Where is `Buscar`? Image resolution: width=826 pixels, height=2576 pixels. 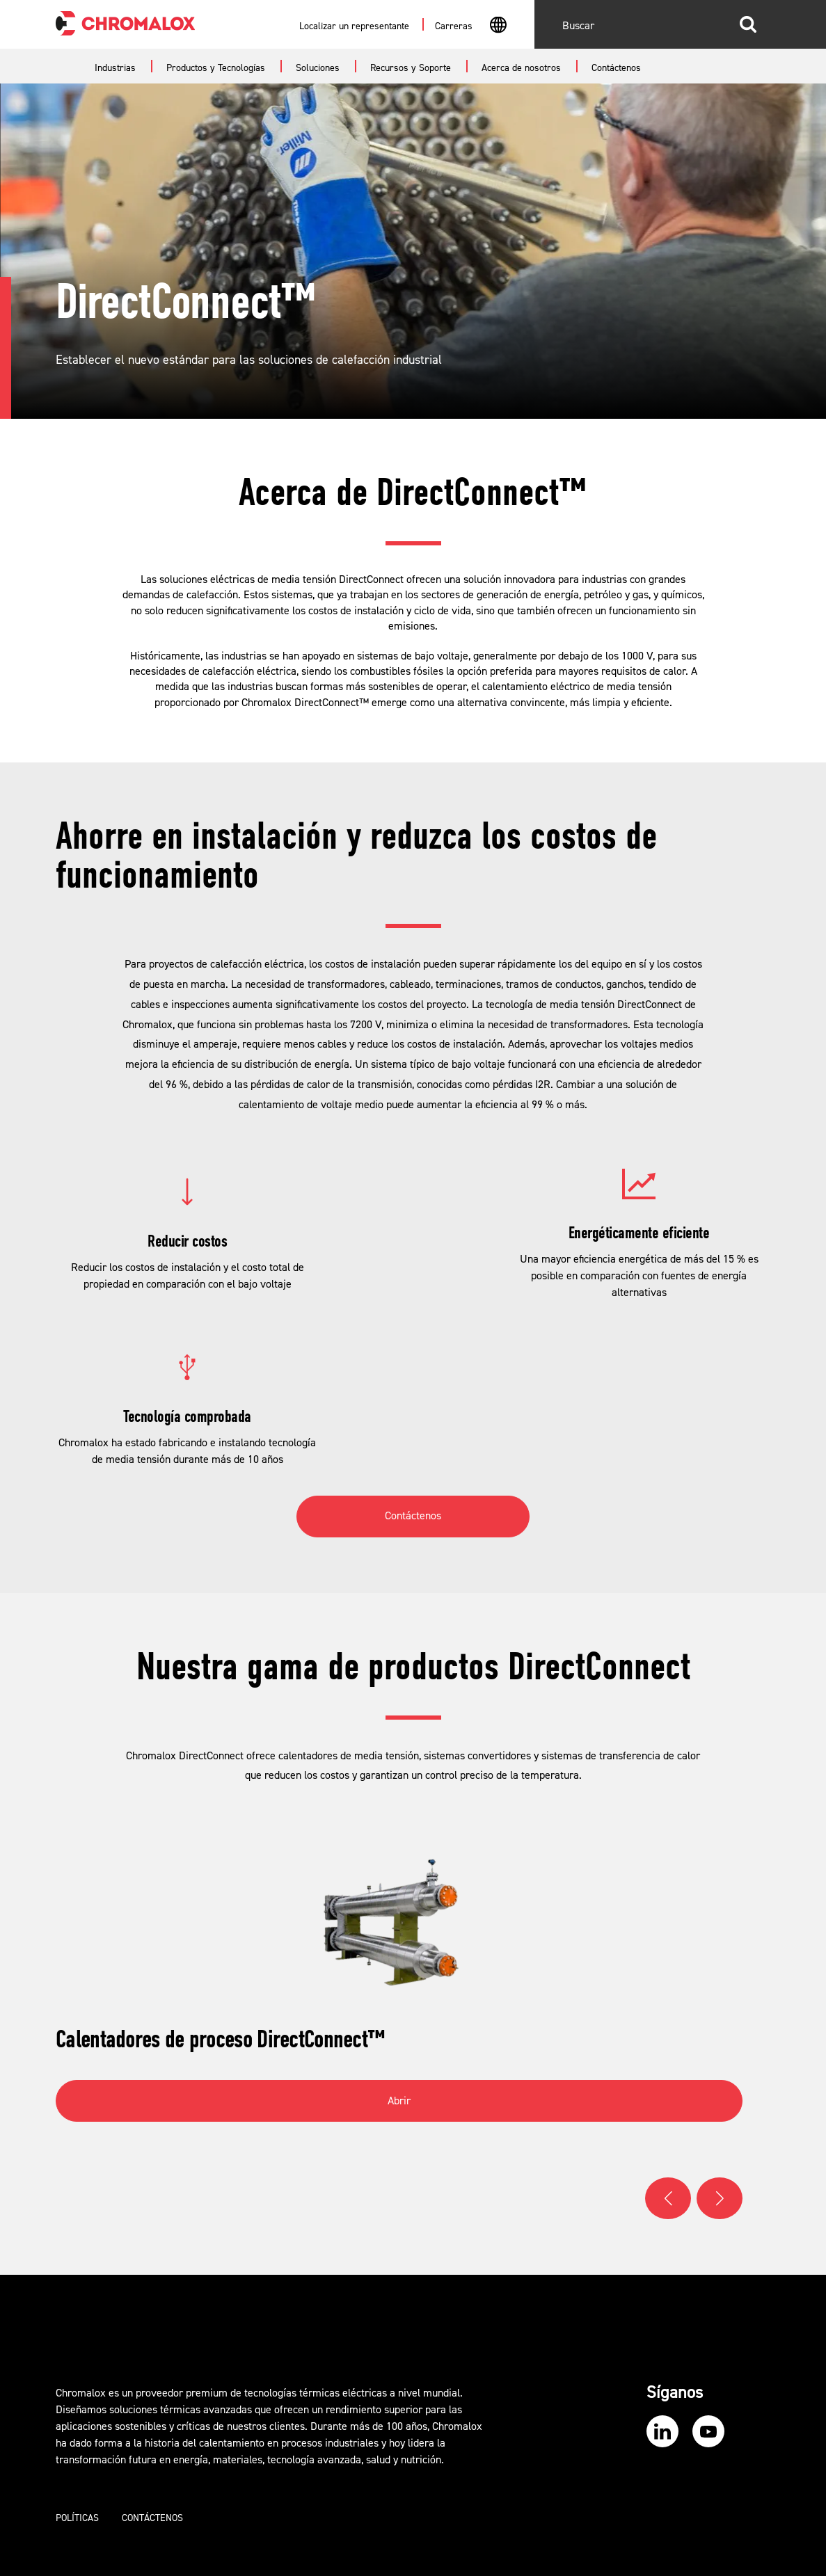 Buscar is located at coordinates (748, 24).